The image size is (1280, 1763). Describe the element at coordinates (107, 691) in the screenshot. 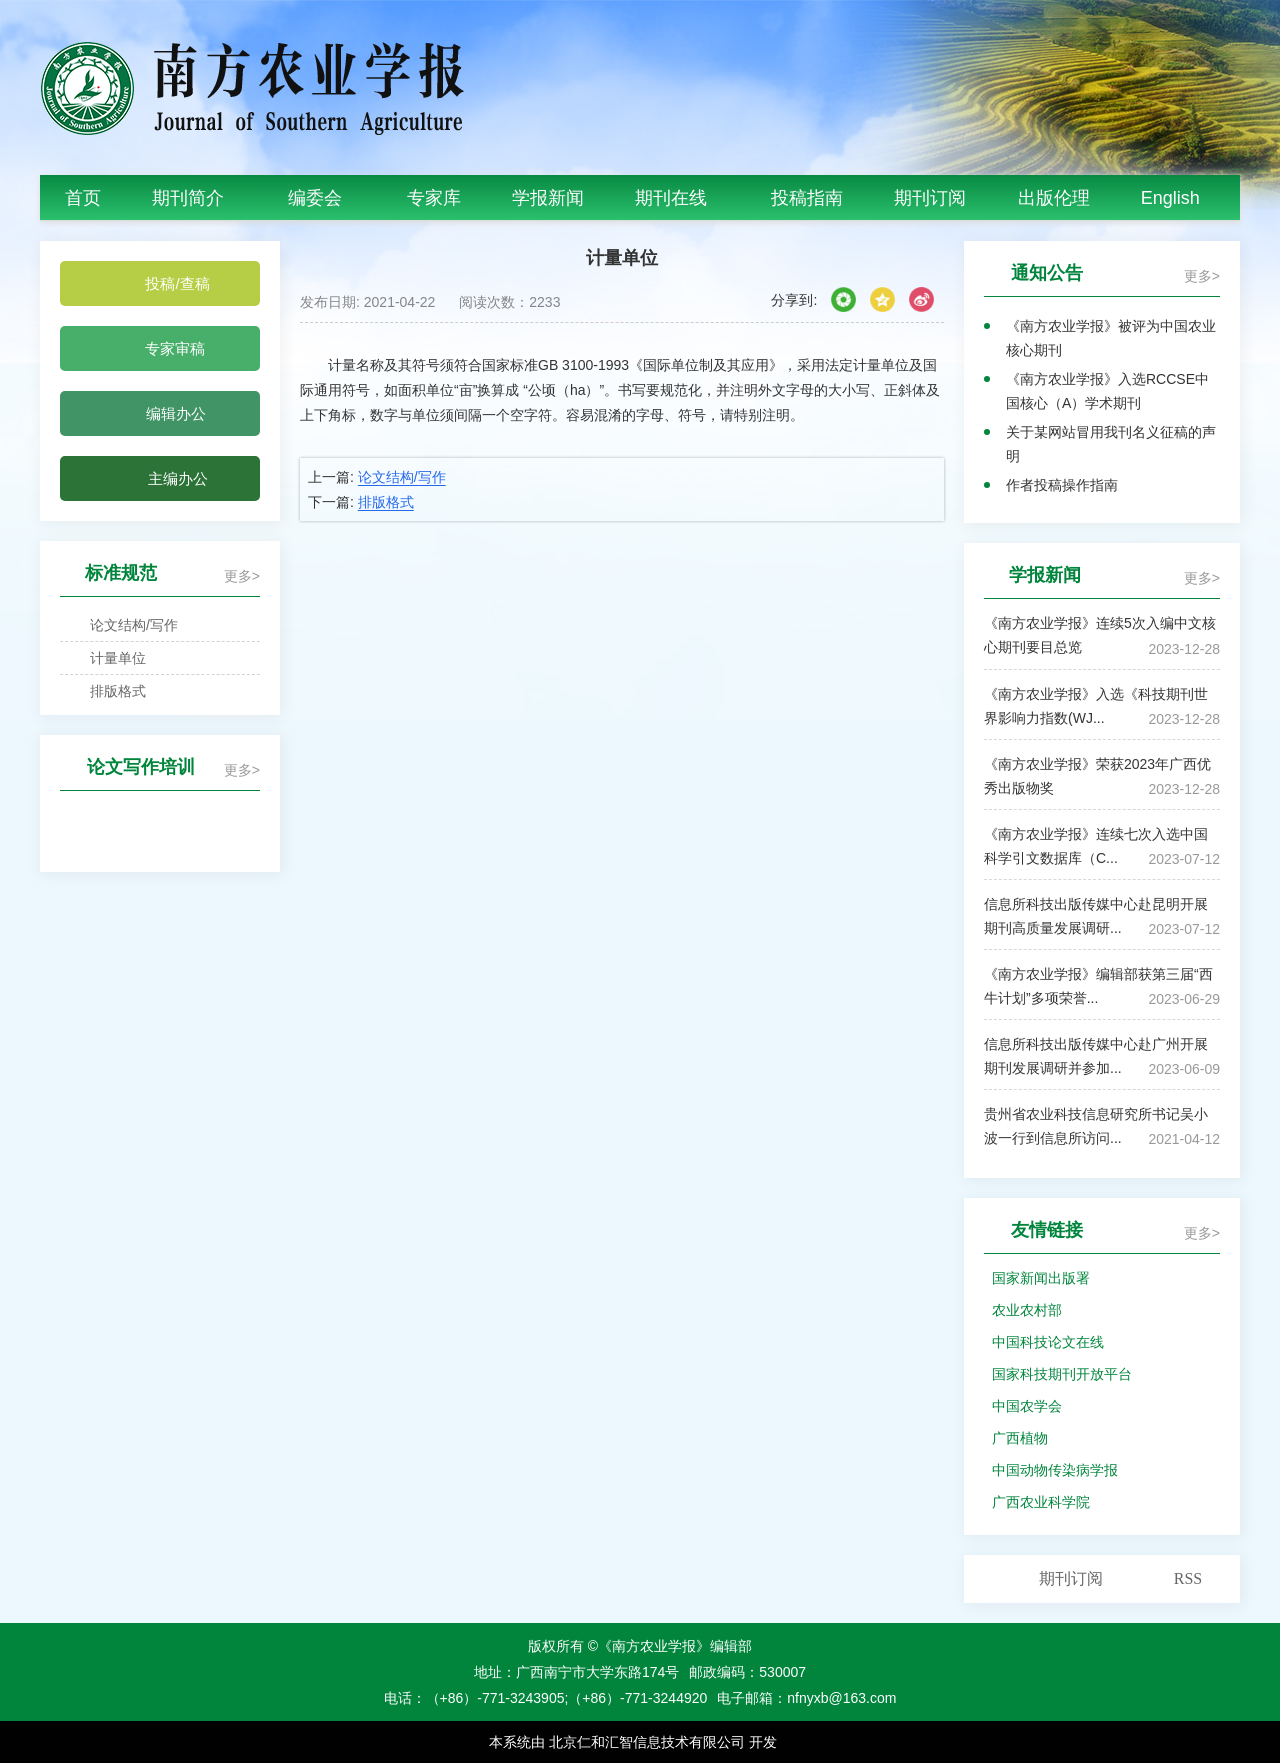

I see `排版格式` at that location.